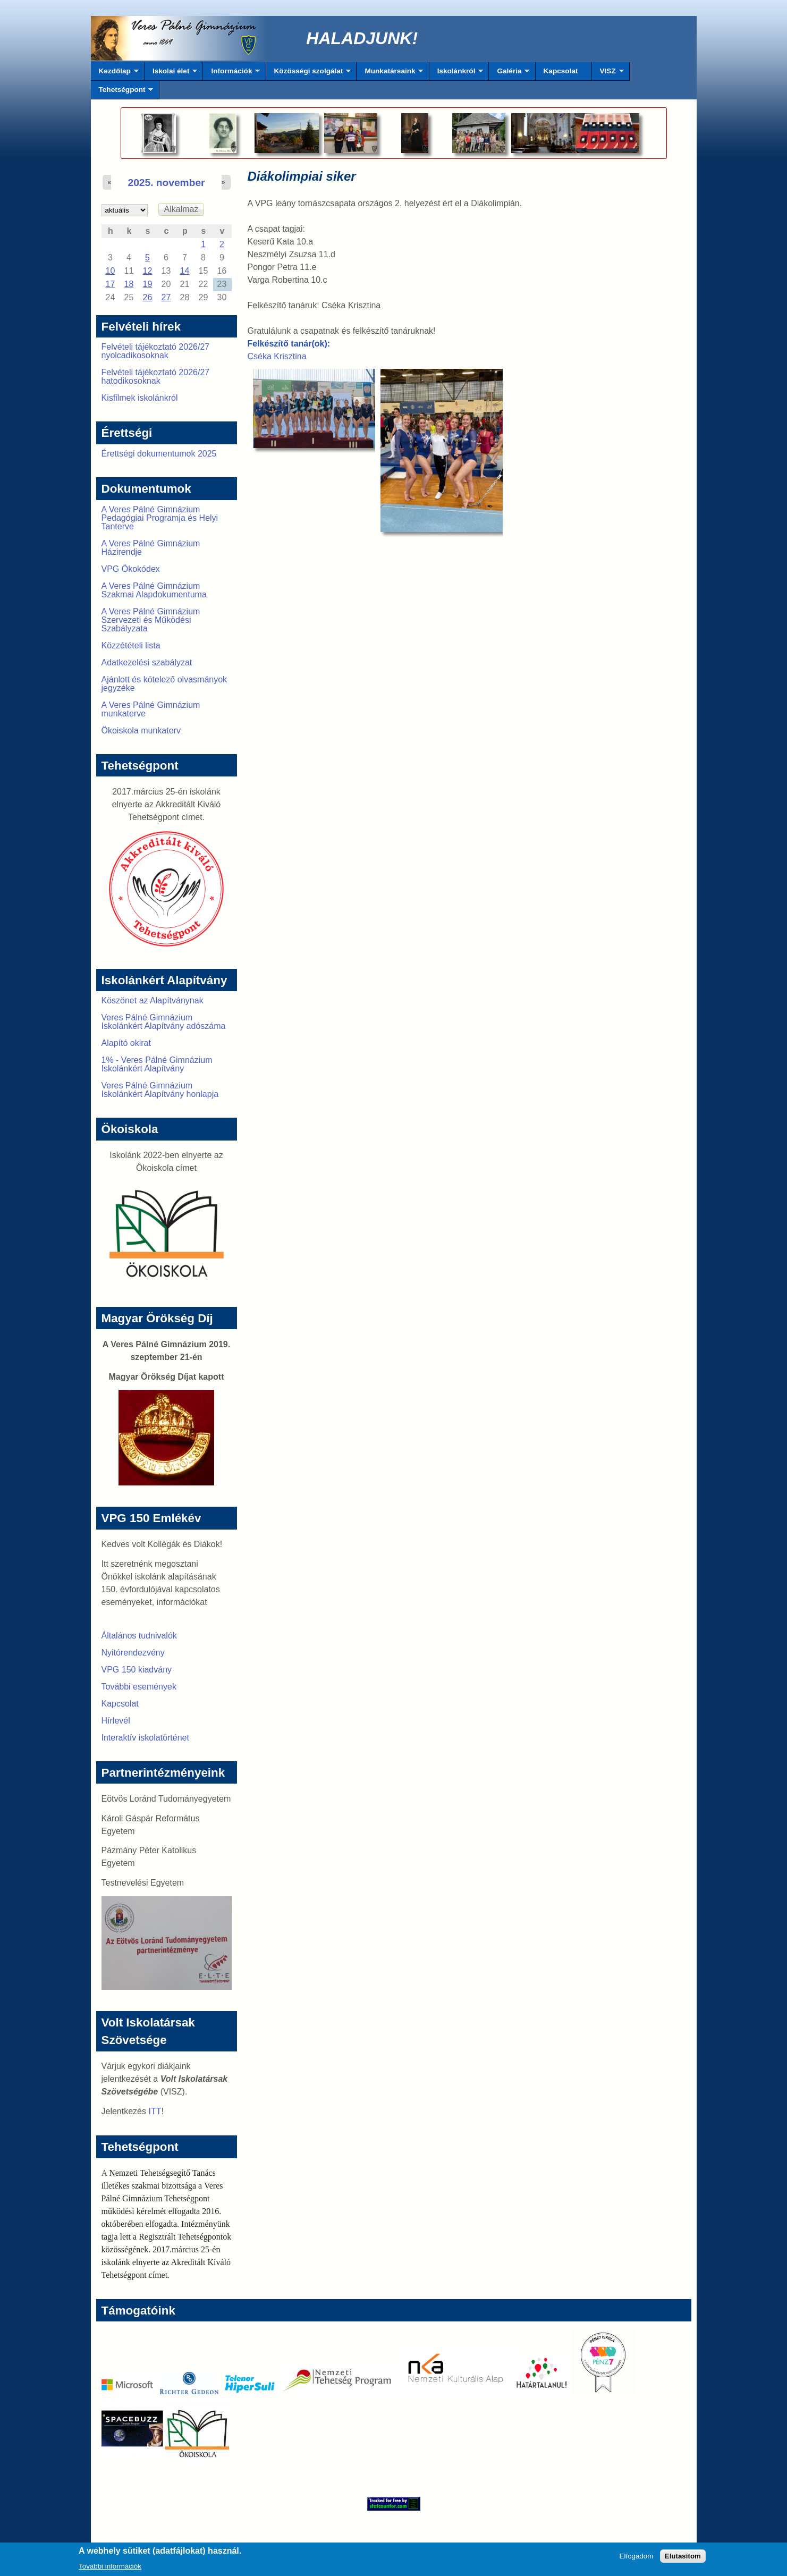 This screenshot has height=2576, width=787. Describe the element at coordinates (159, 453) in the screenshot. I see `Érettségi dokumentumok 2025` at that location.